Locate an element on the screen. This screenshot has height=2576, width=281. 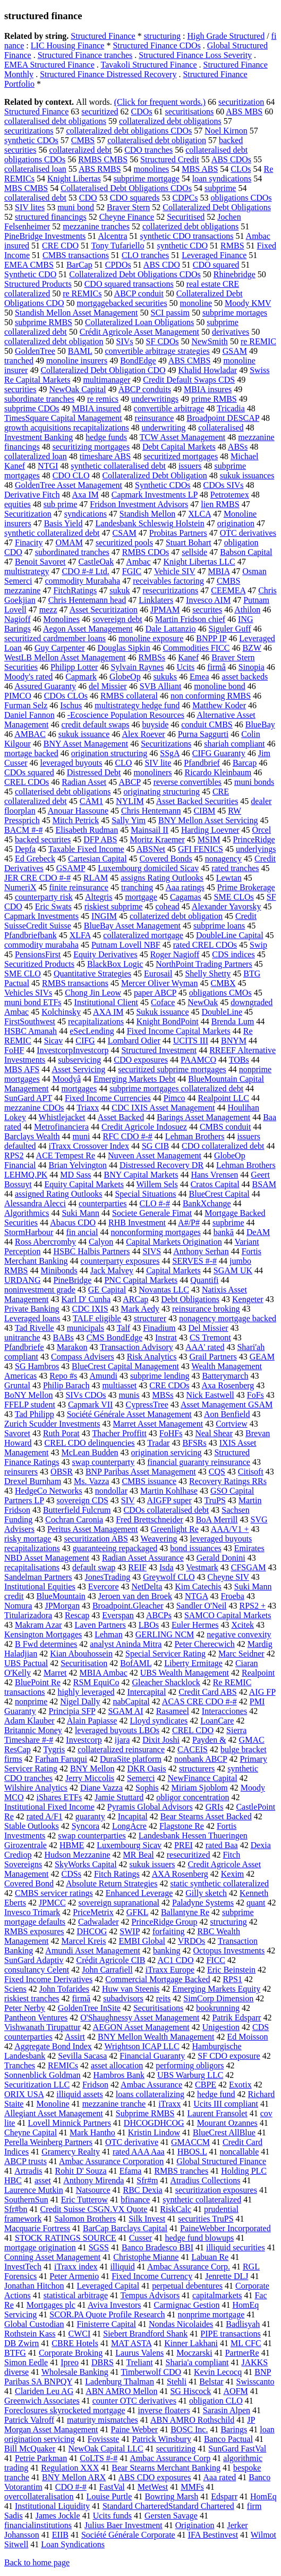
obligations CDOs is located at coordinates (240, 197).